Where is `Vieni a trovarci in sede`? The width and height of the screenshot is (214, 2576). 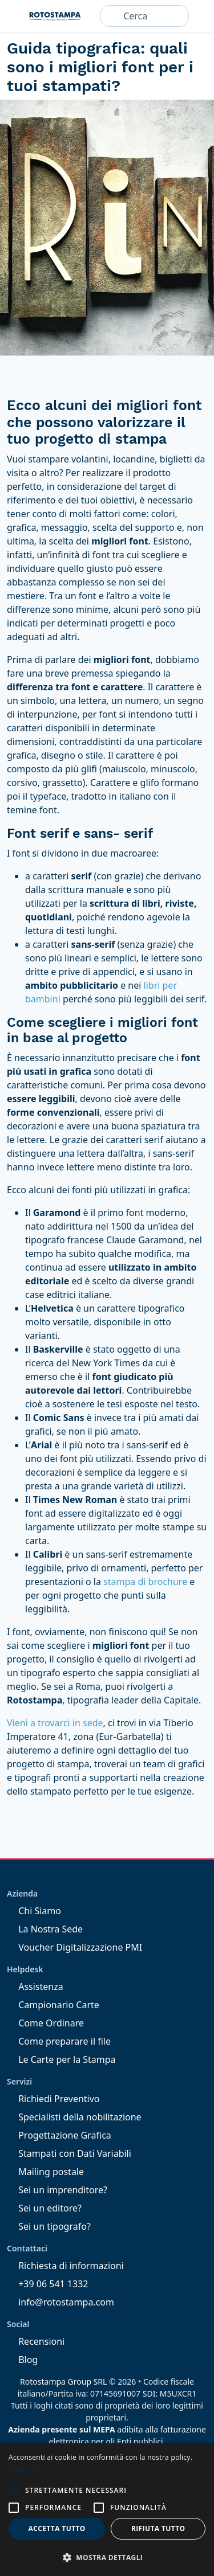 Vieni a trovarci in sede is located at coordinates (55, 1723).